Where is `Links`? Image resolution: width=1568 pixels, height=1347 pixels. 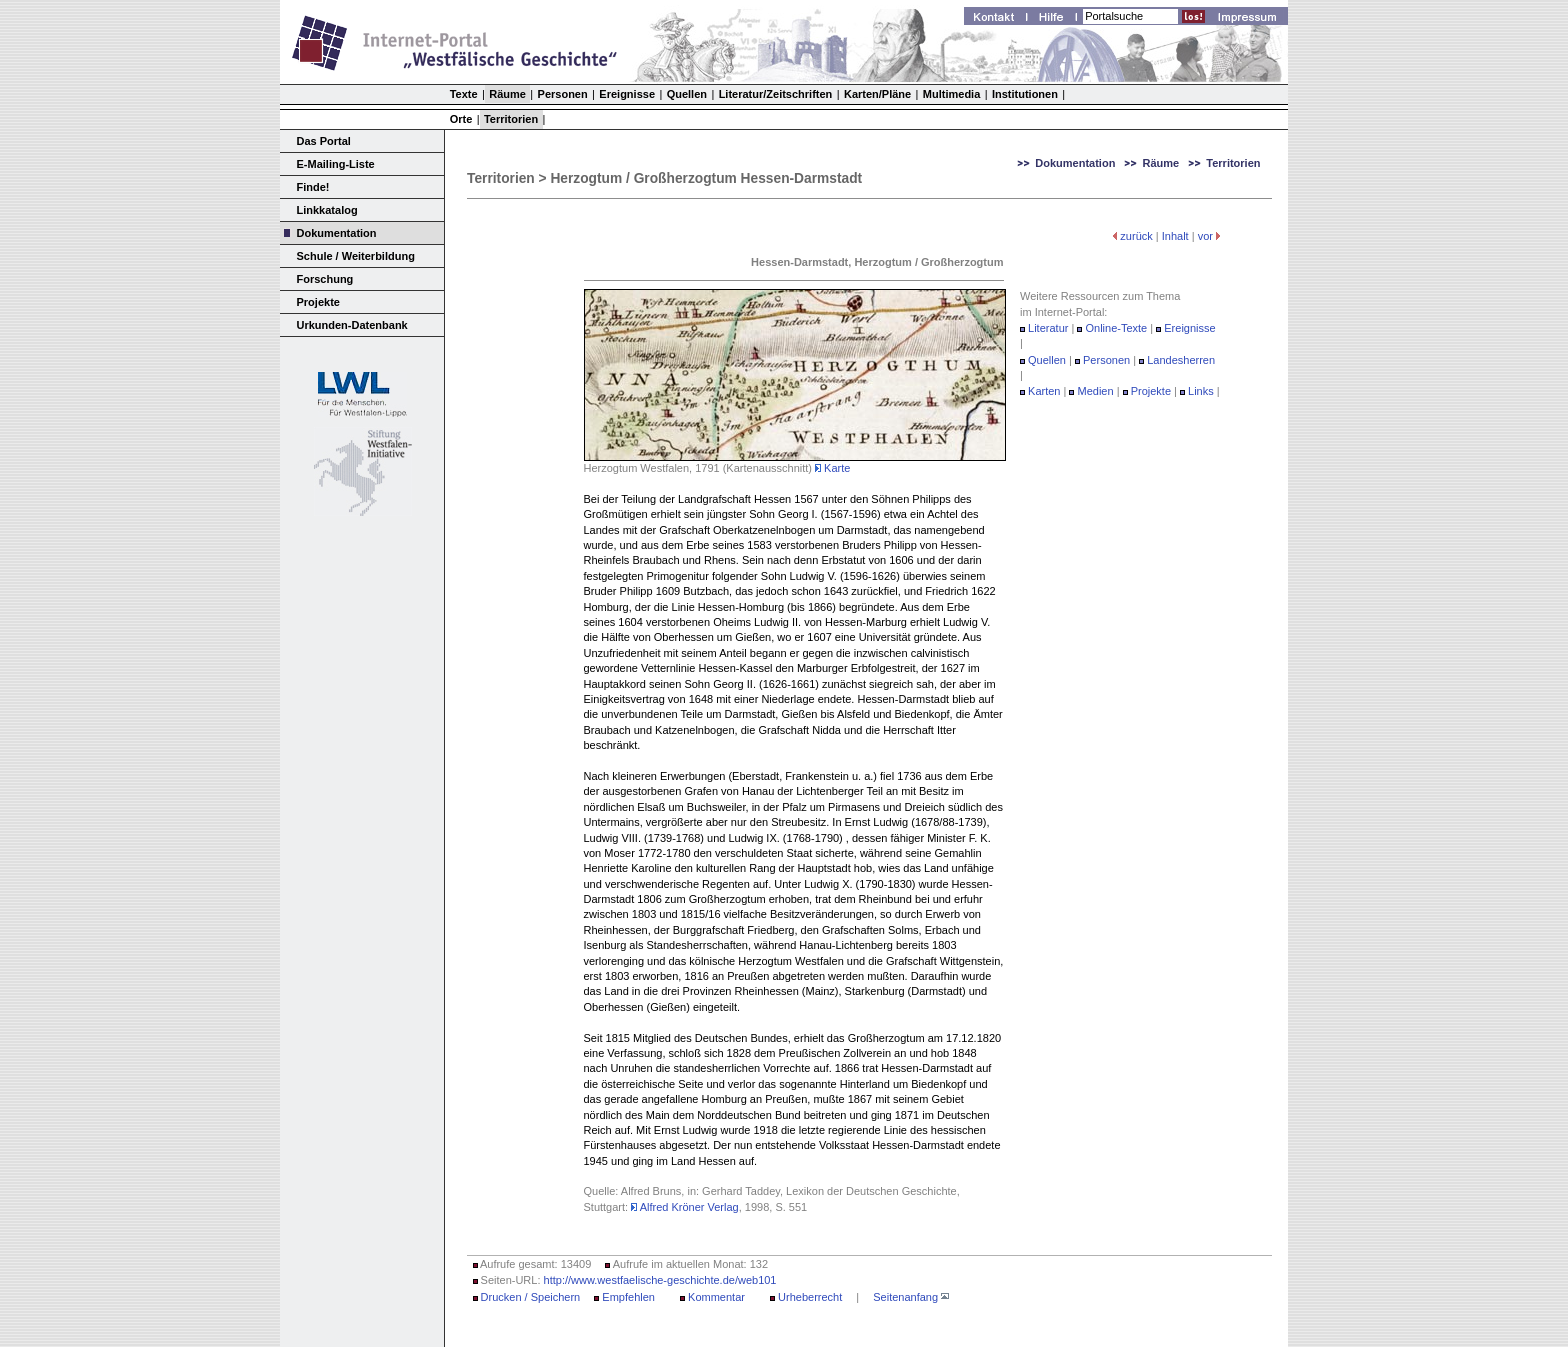 Links is located at coordinates (1201, 391).